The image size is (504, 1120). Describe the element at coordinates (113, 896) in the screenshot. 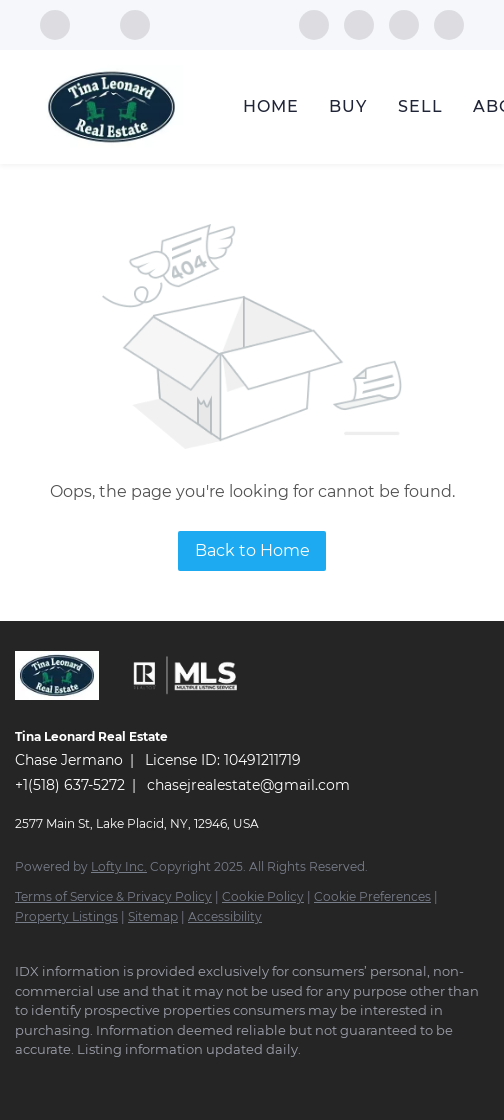

I see `Terms of Service & Privacy Policy` at that location.